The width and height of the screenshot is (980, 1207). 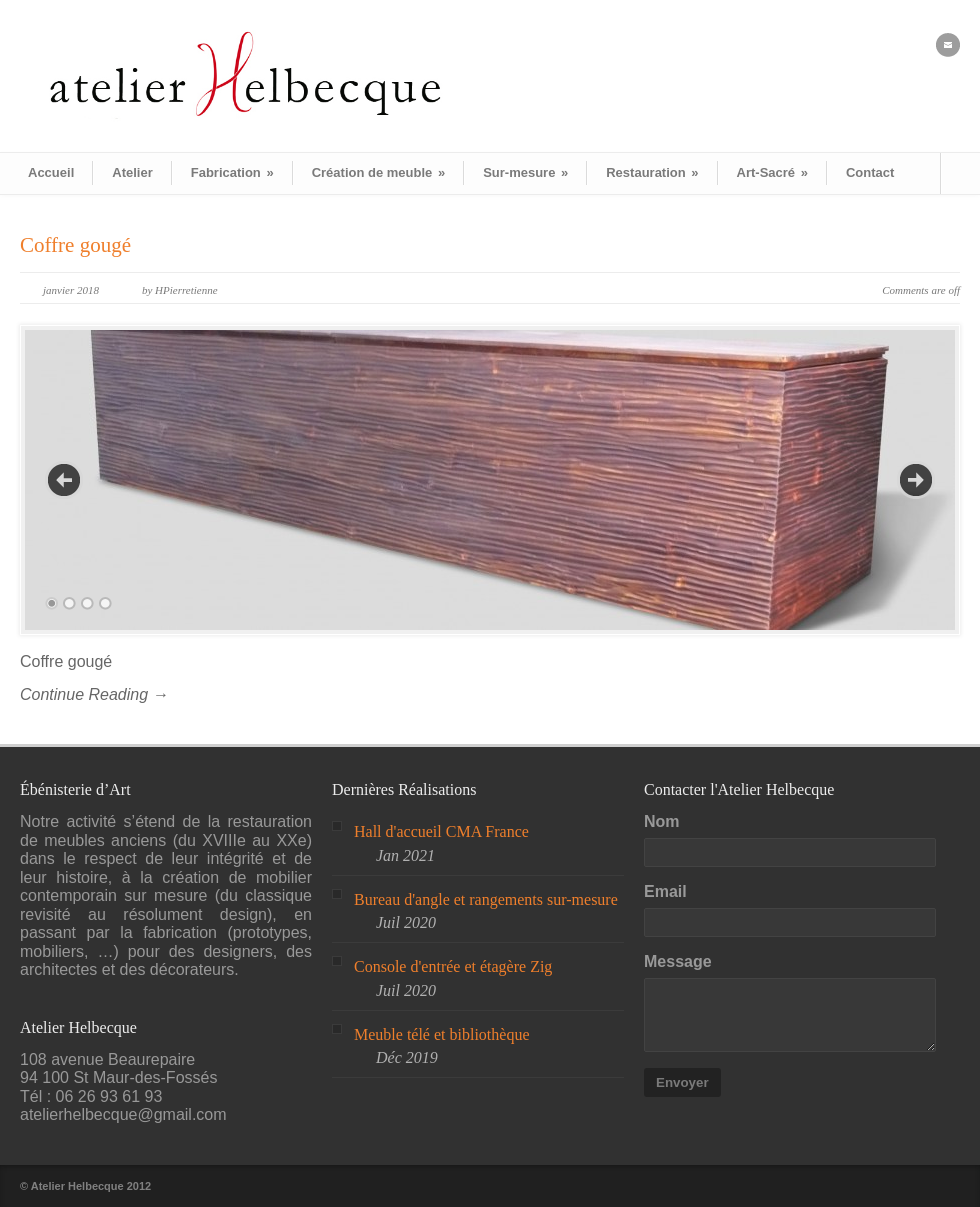 I want to click on Restauration, so click(x=652, y=172).